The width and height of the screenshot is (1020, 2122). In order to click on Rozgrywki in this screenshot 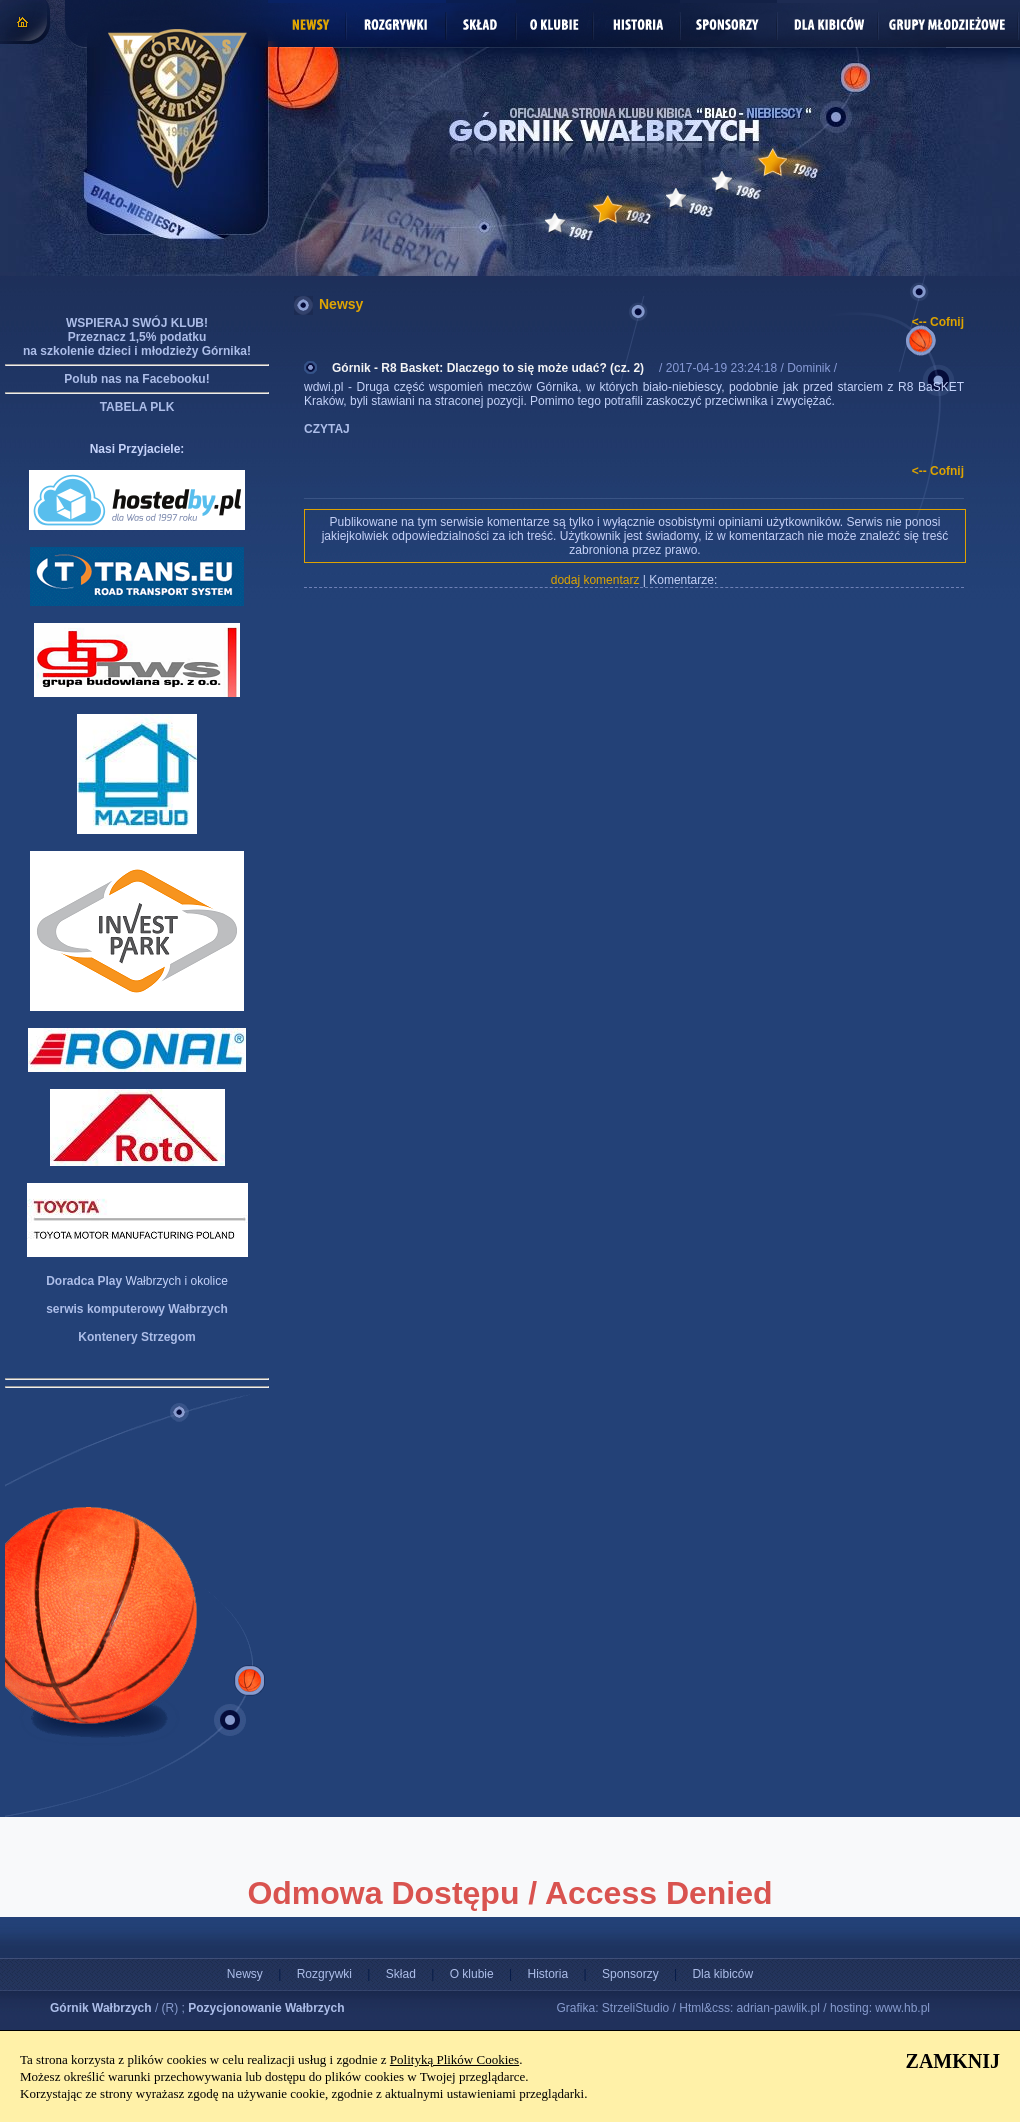, I will do `click(324, 1974)`.